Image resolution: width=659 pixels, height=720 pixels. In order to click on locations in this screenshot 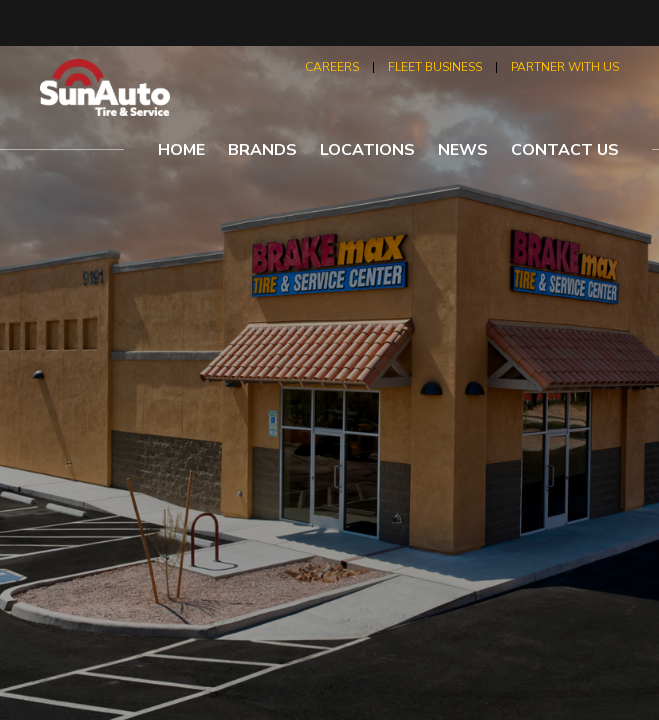, I will do `click(367, 150)`.